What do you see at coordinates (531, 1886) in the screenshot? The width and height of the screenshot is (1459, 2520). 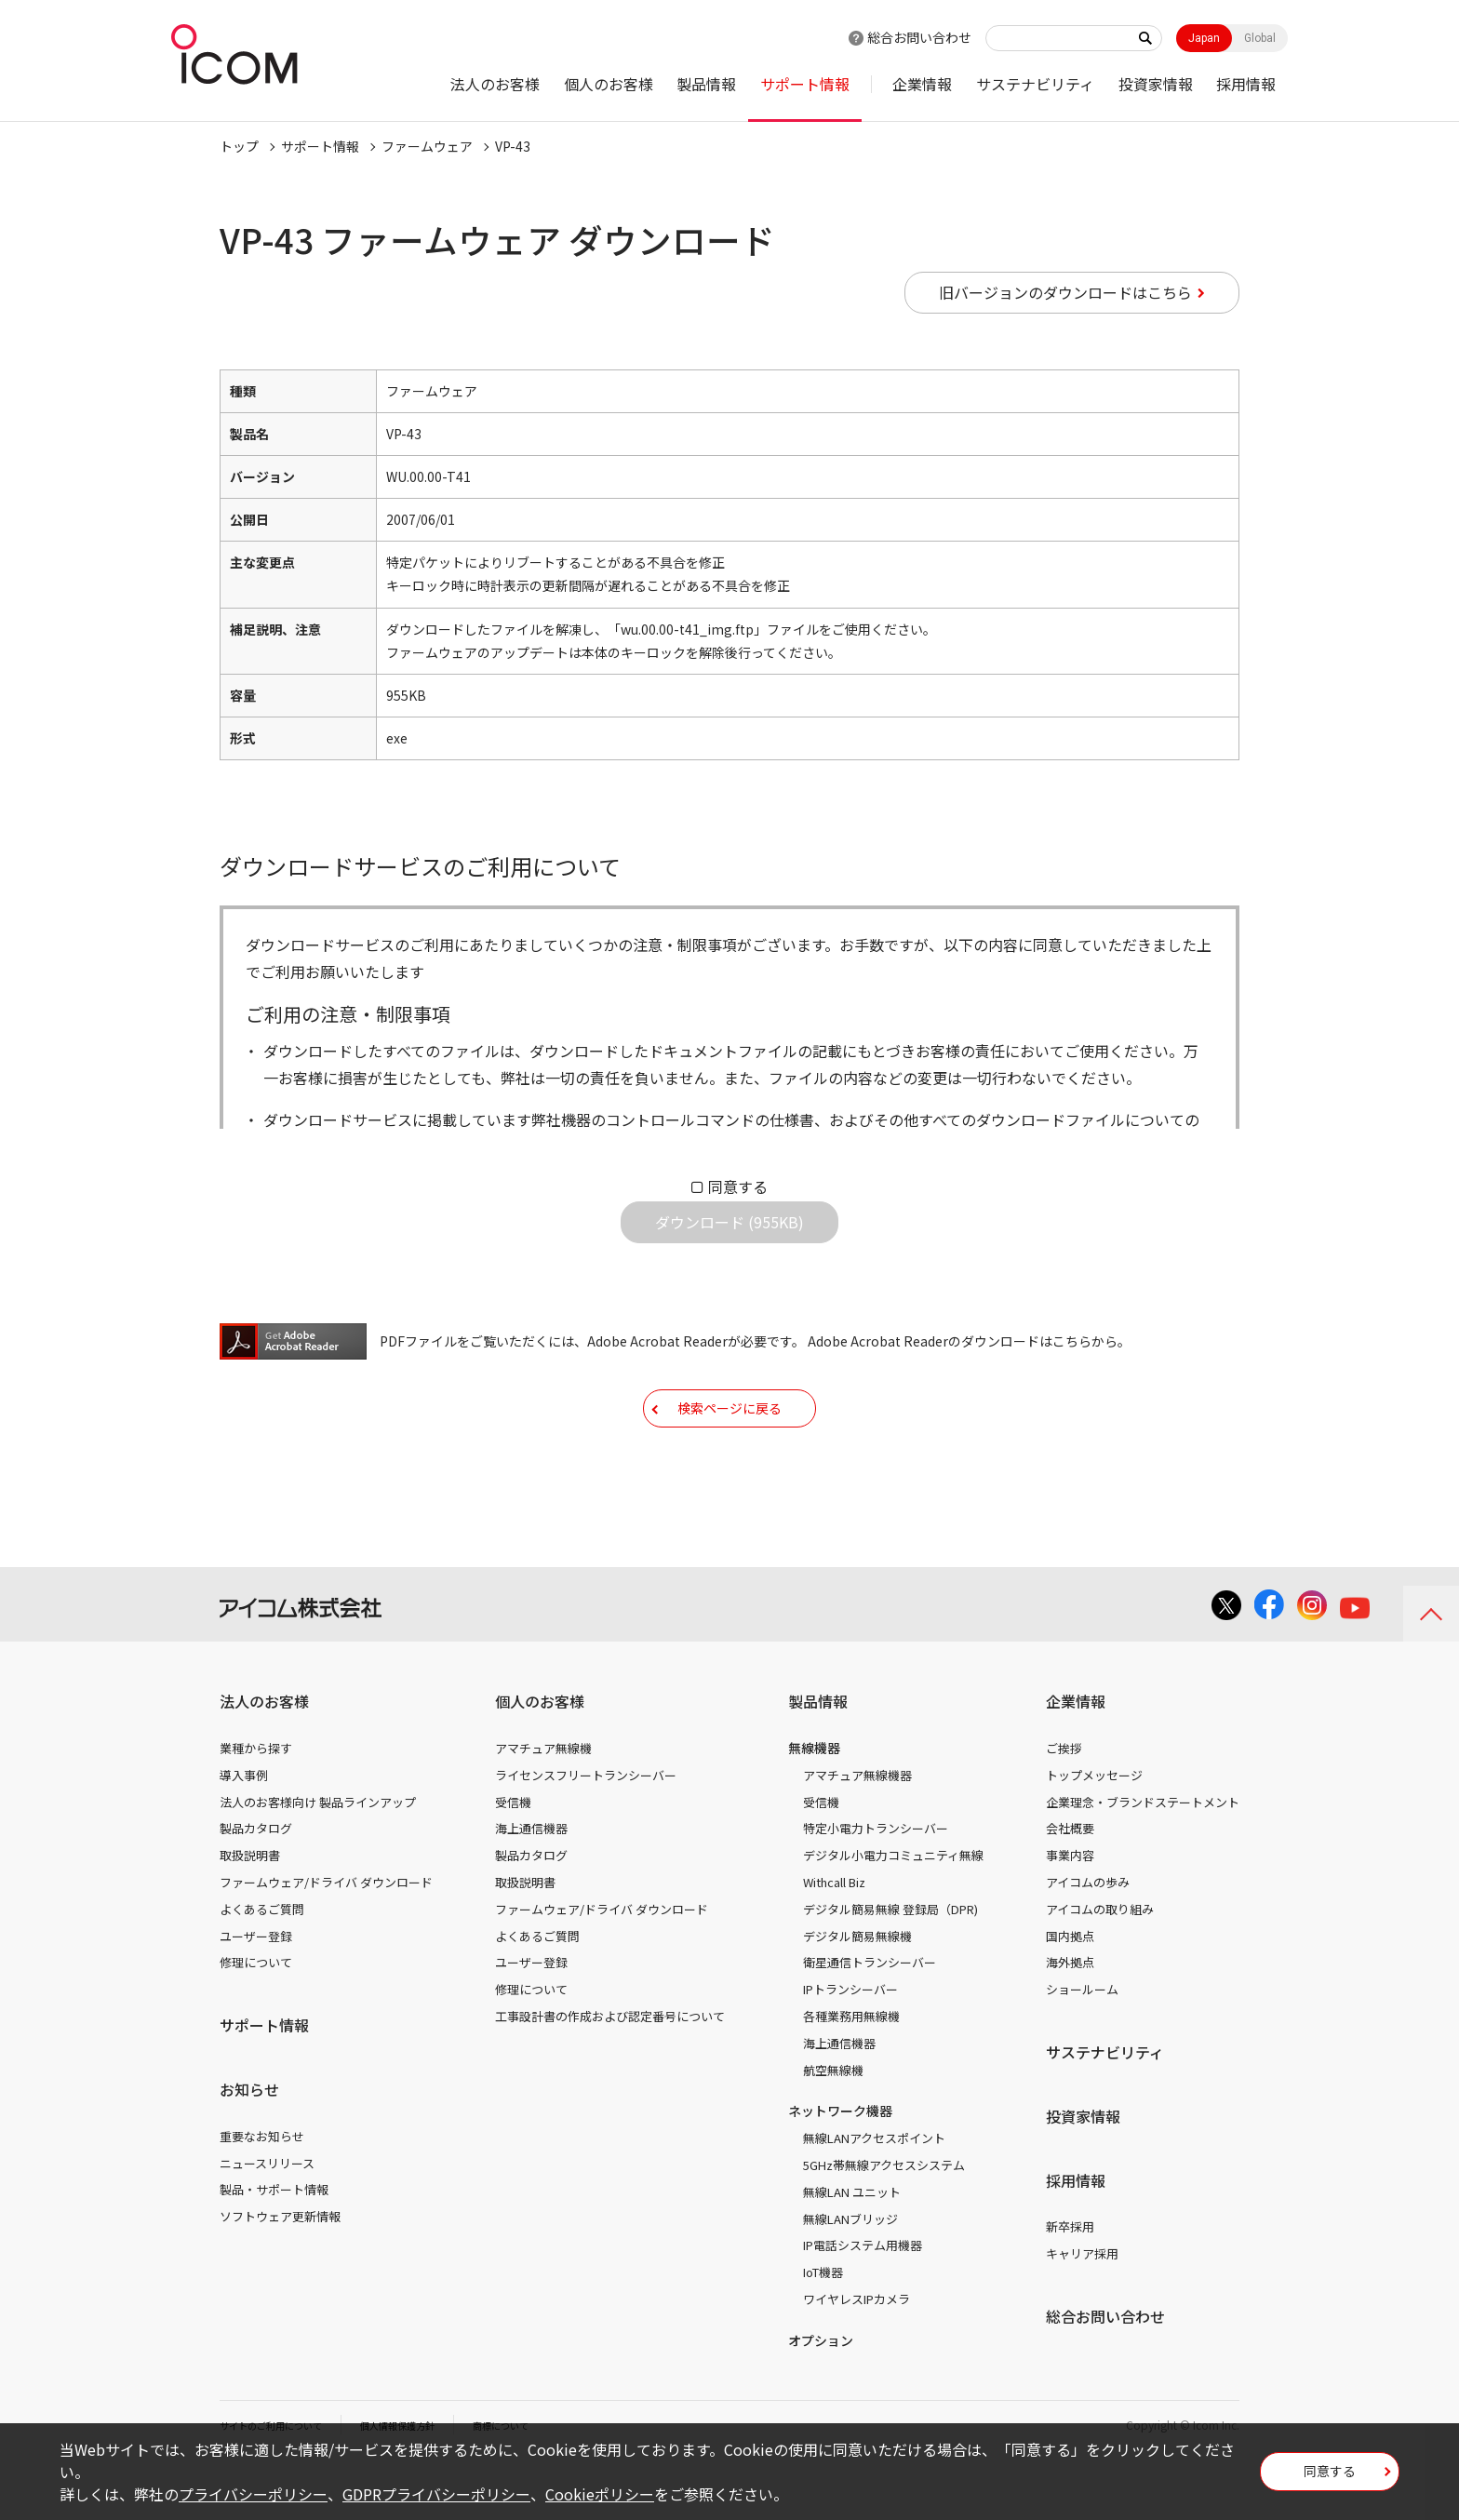 I see `海上通信機器` at bounding box center [531, 1886].